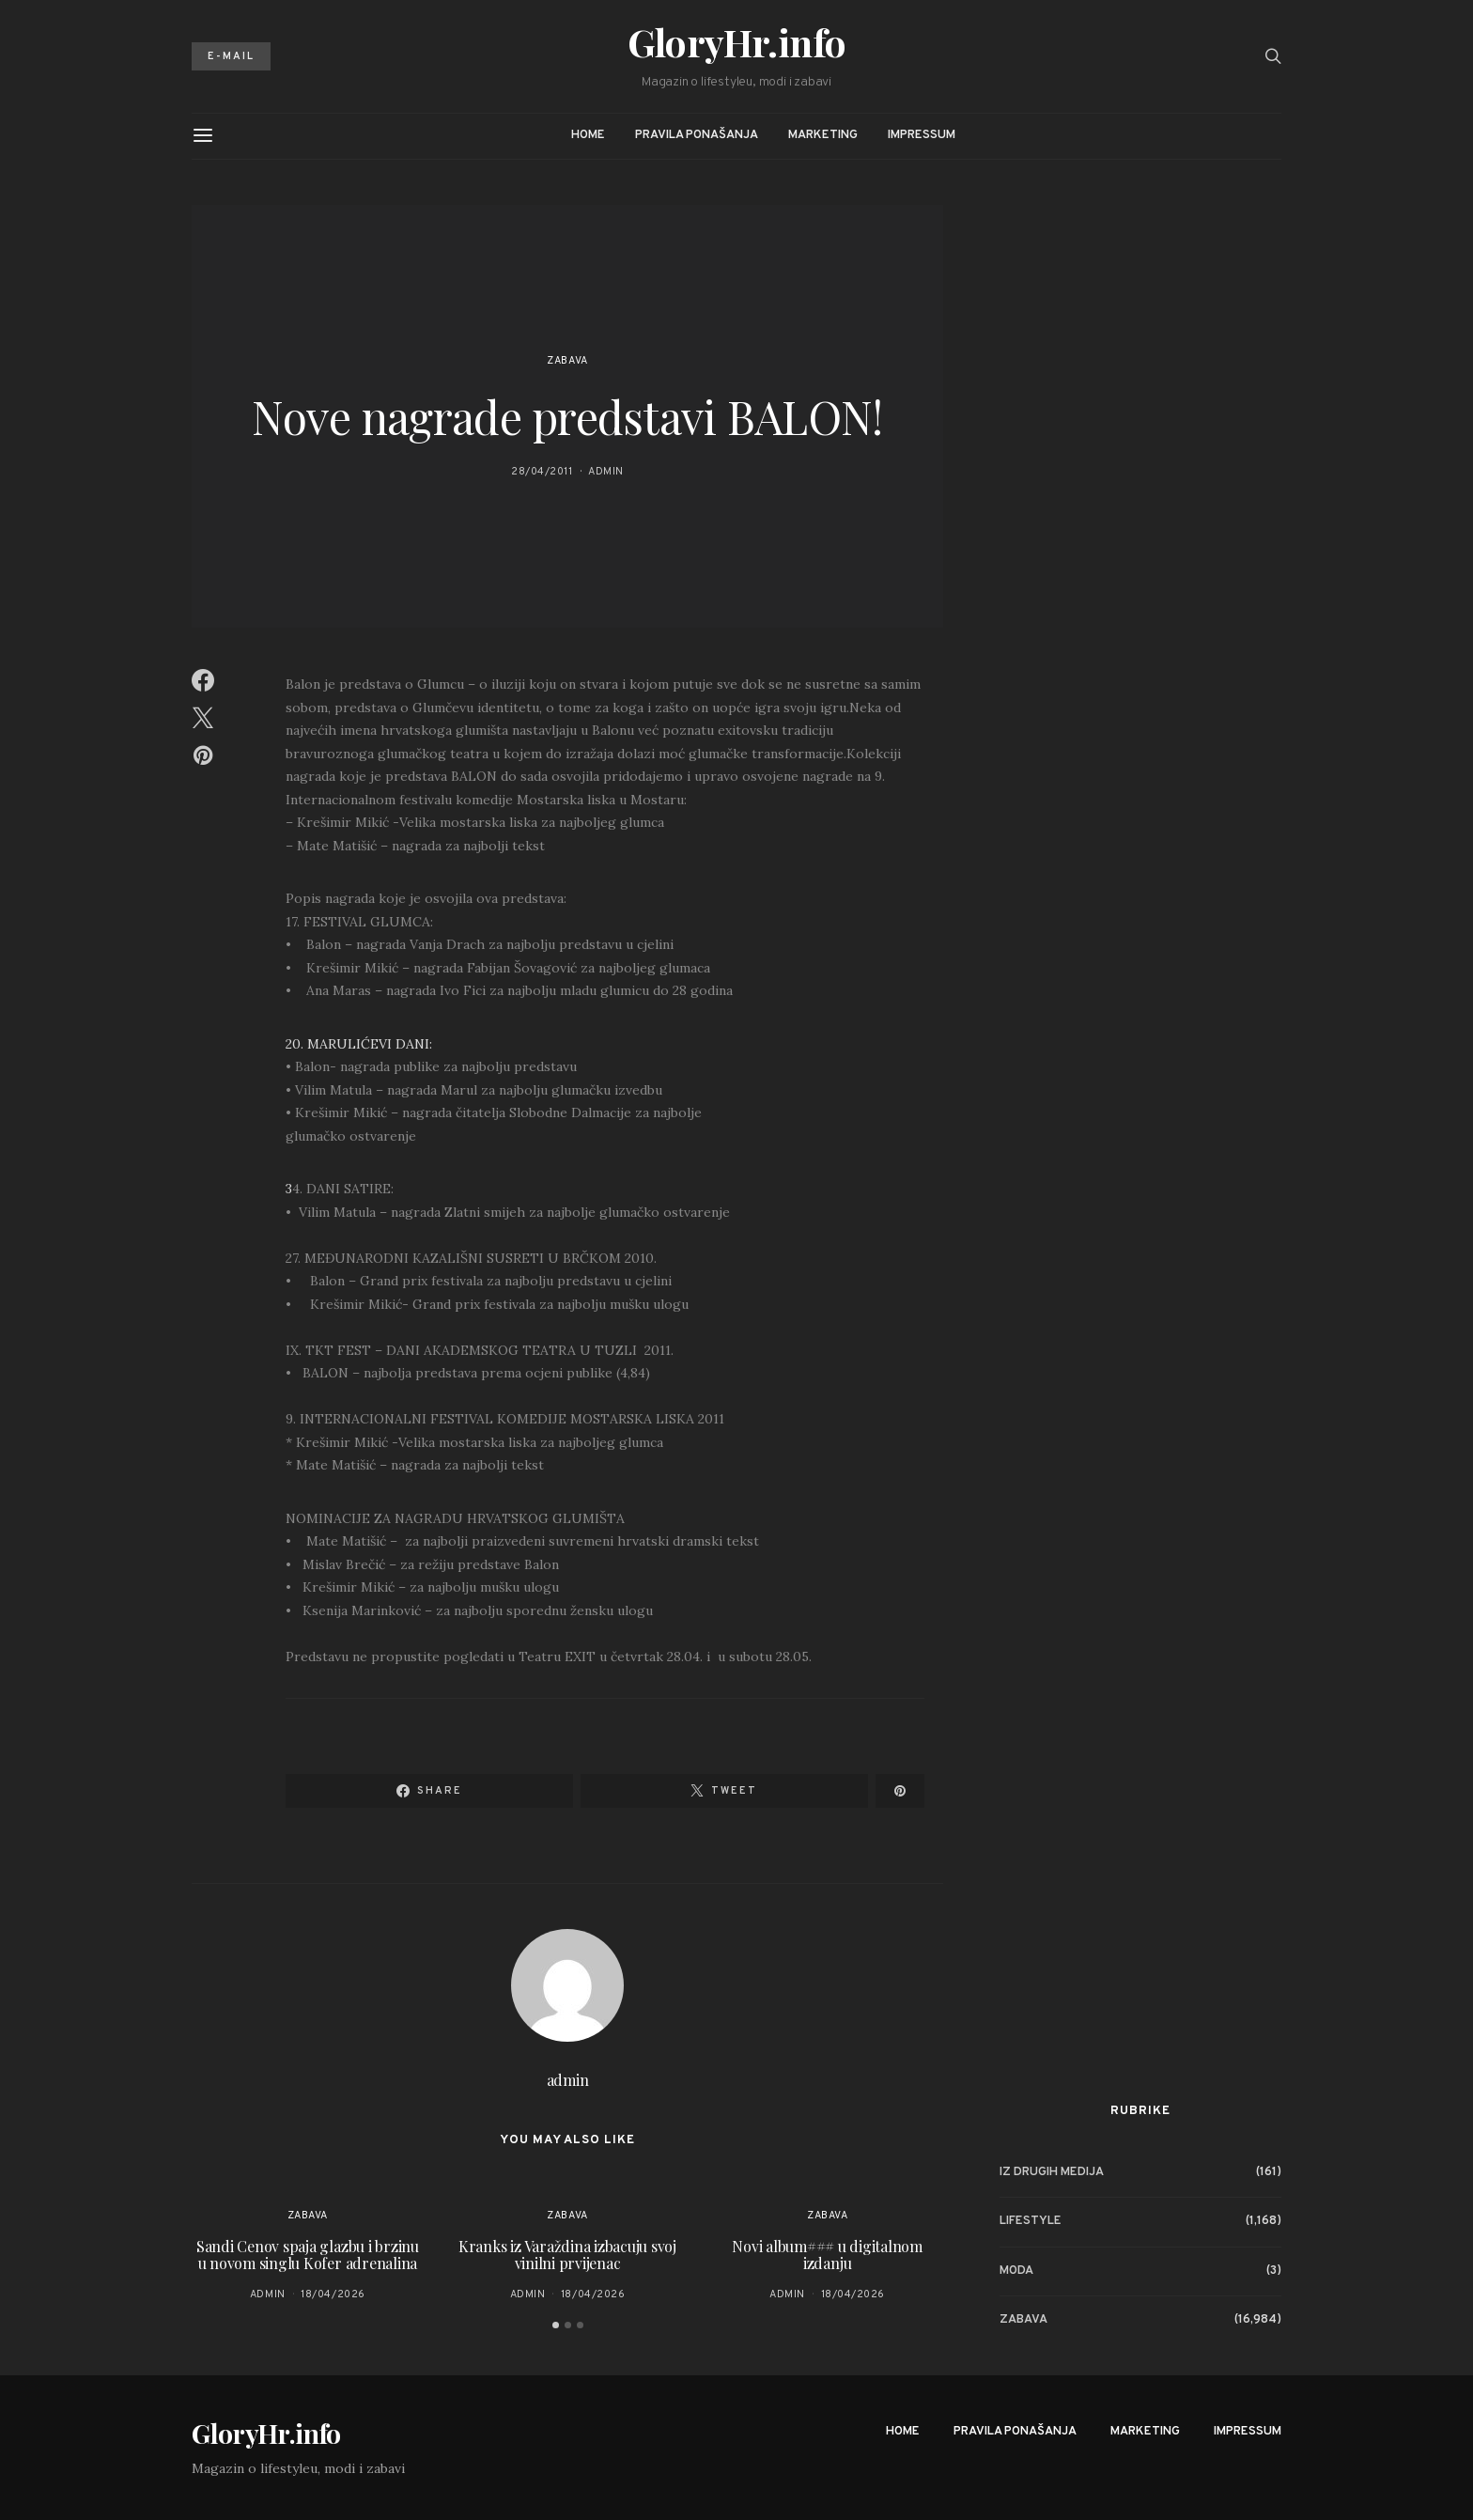 This screenshot has width=1473, height=2520. What do you see at coordinates (333, 2294) in the screenshot?
I see `18/04/2026` at bounding box center [333, 2294].